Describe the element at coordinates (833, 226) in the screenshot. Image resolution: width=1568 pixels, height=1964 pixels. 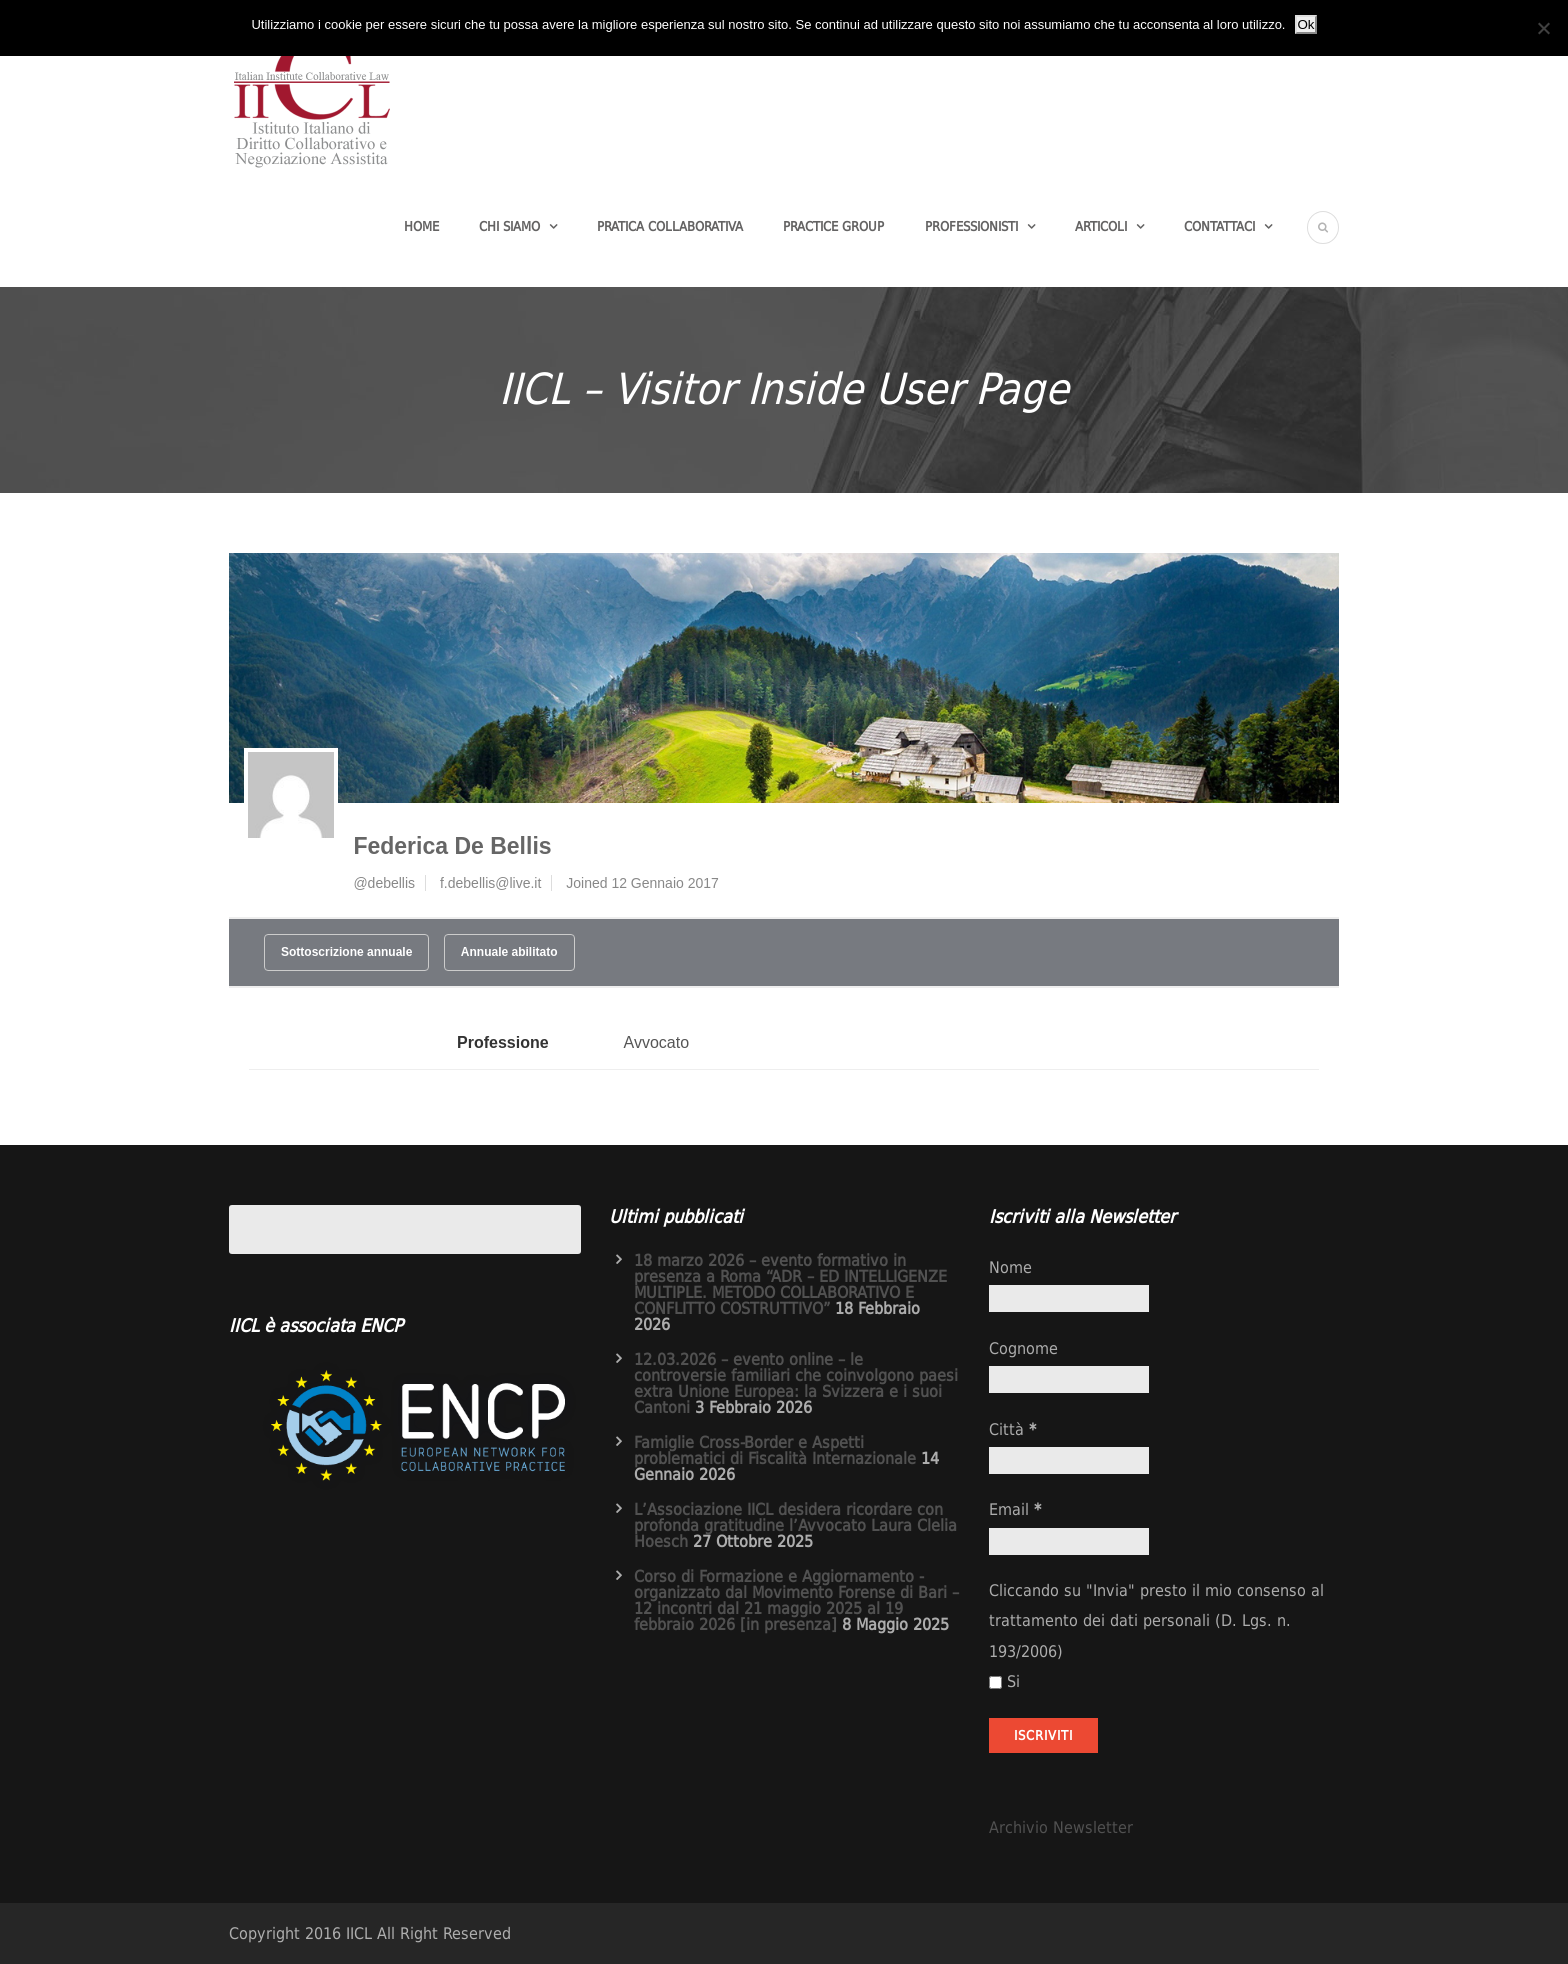
I see `Practice group` at that location.